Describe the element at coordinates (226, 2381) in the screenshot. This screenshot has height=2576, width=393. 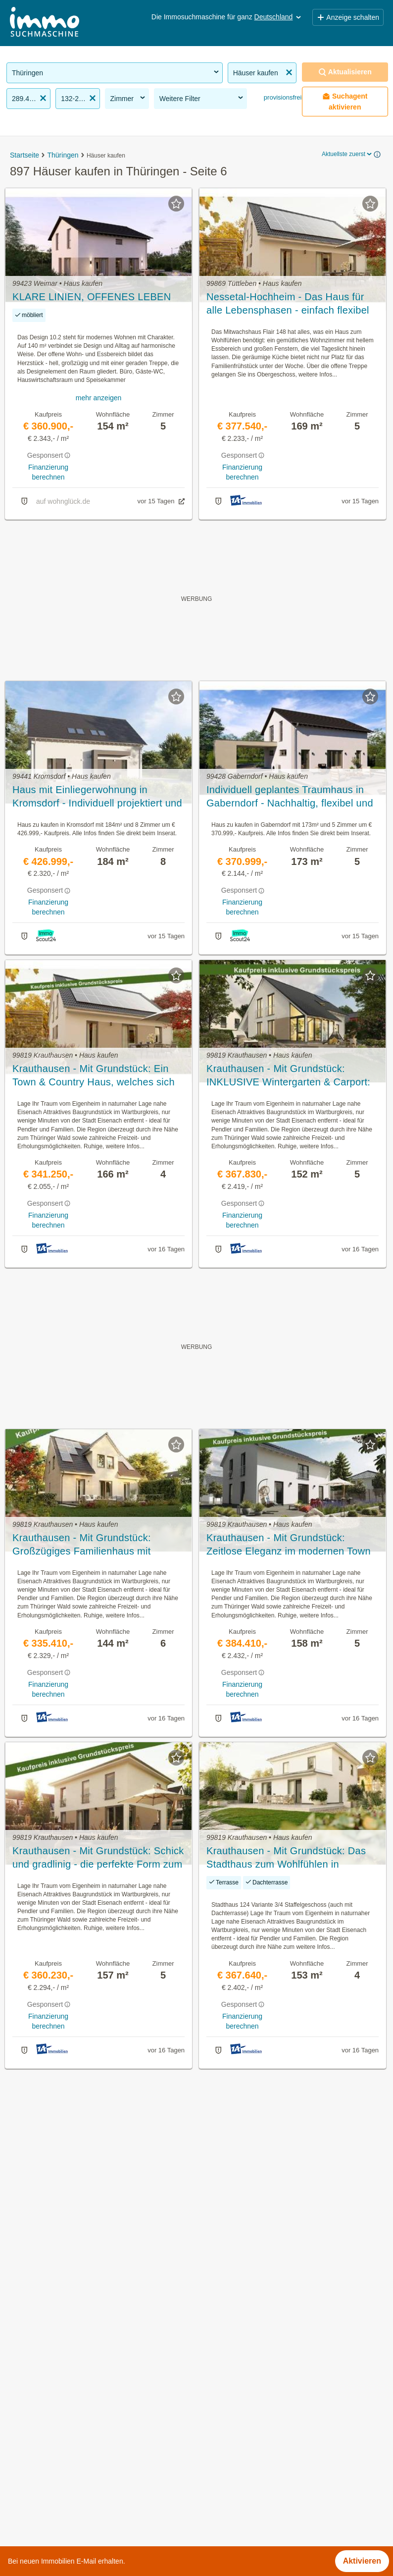
I see `Altenburger Land` at that location.